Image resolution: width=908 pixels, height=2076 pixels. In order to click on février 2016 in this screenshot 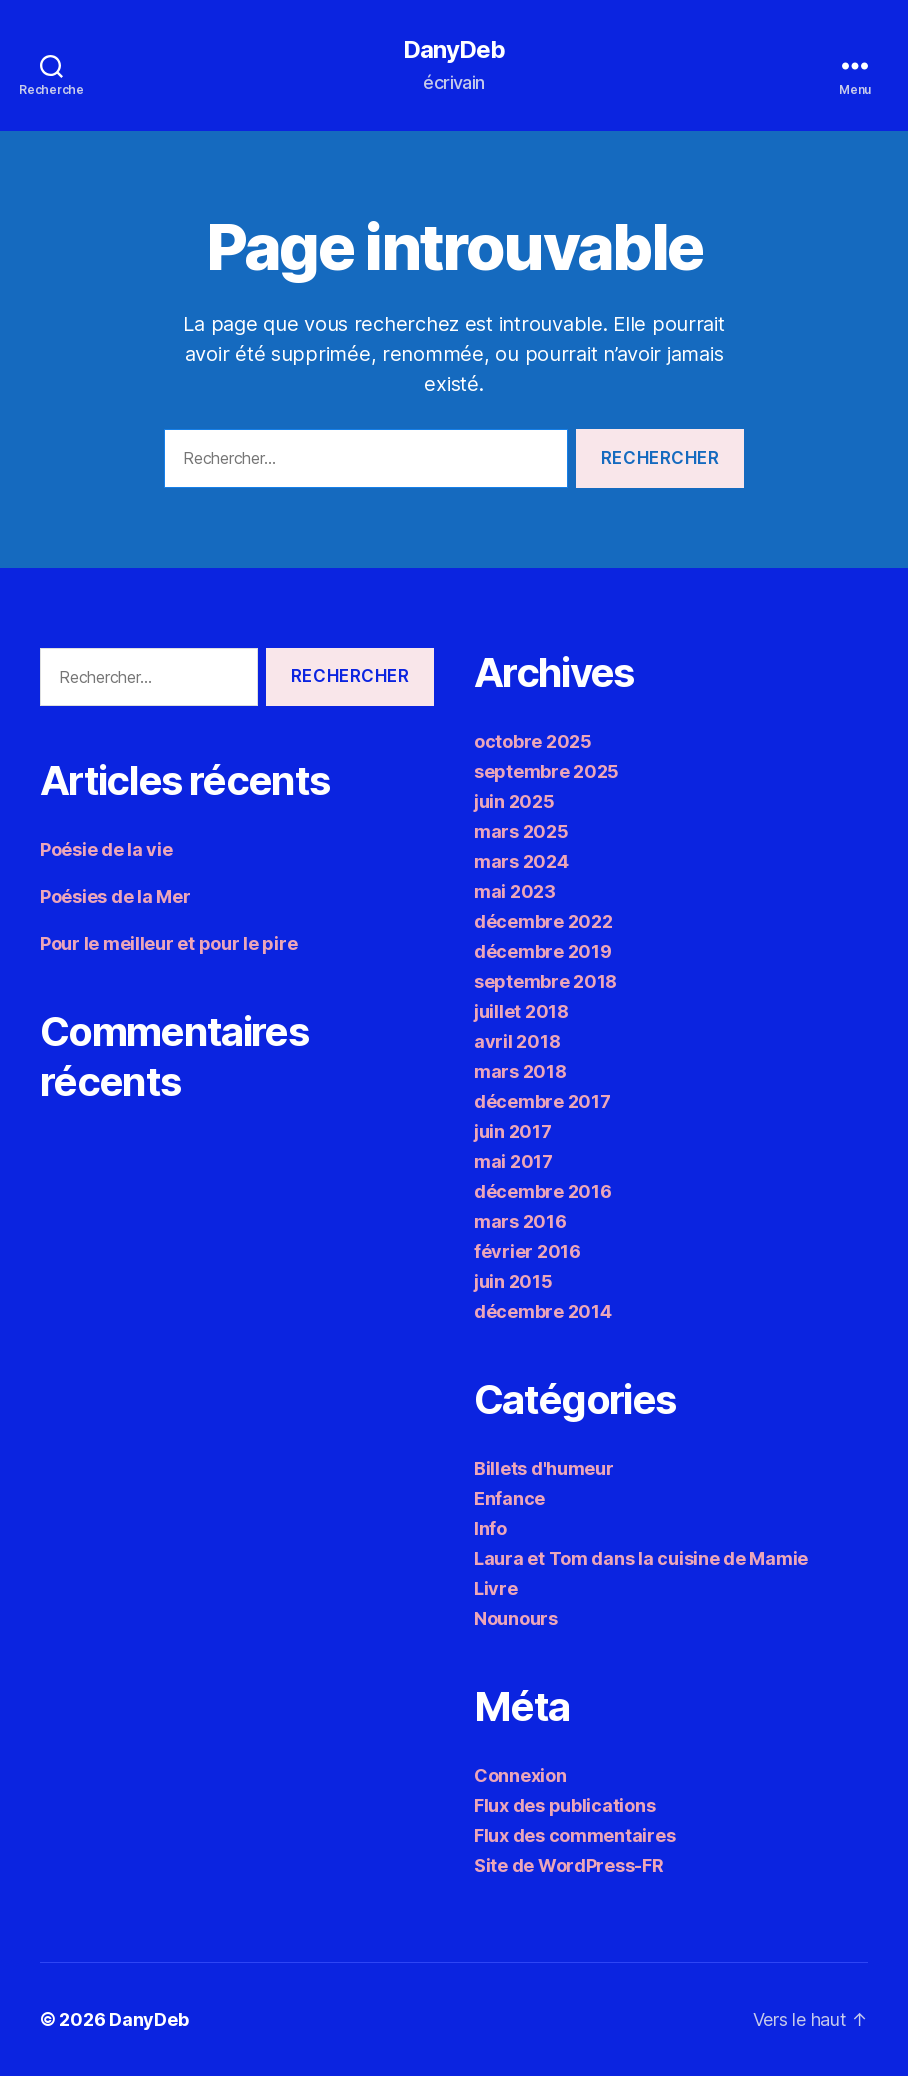, I will do `click(527, 1251)`.